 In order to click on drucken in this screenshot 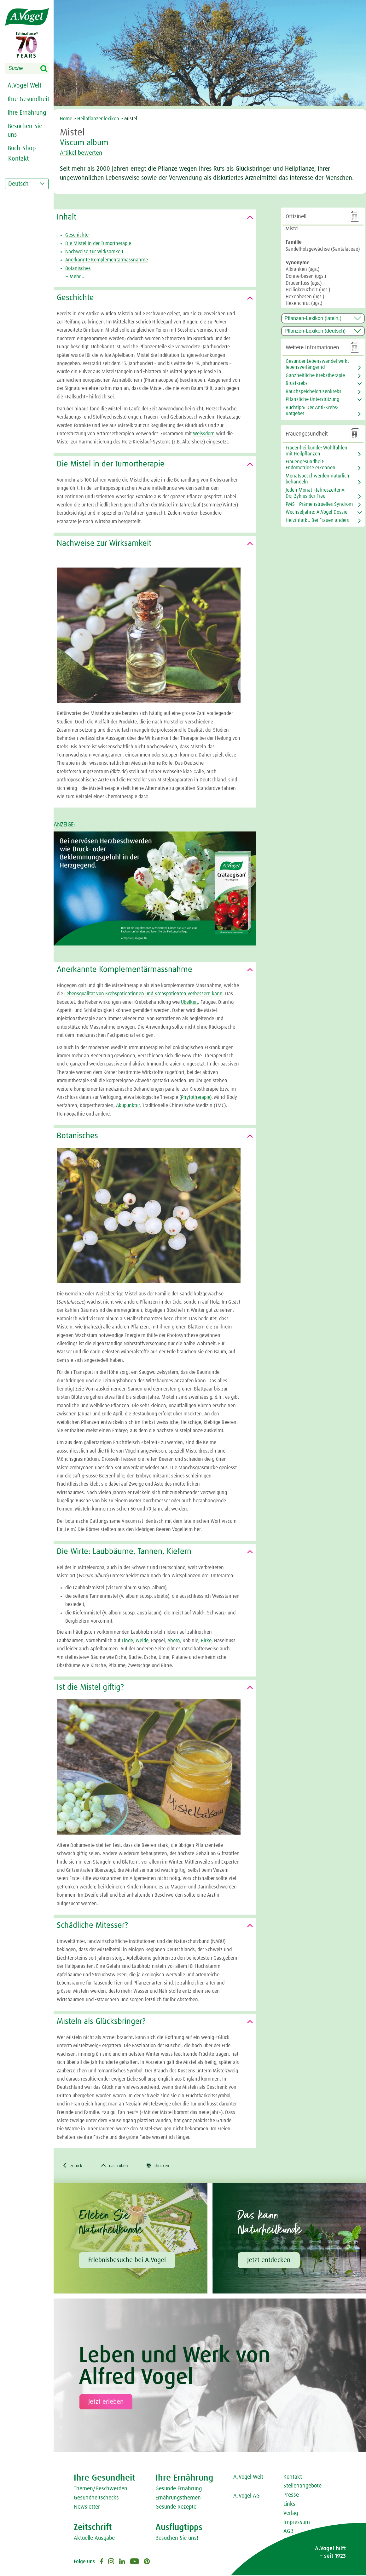, I will do `click(166, 2166)`.